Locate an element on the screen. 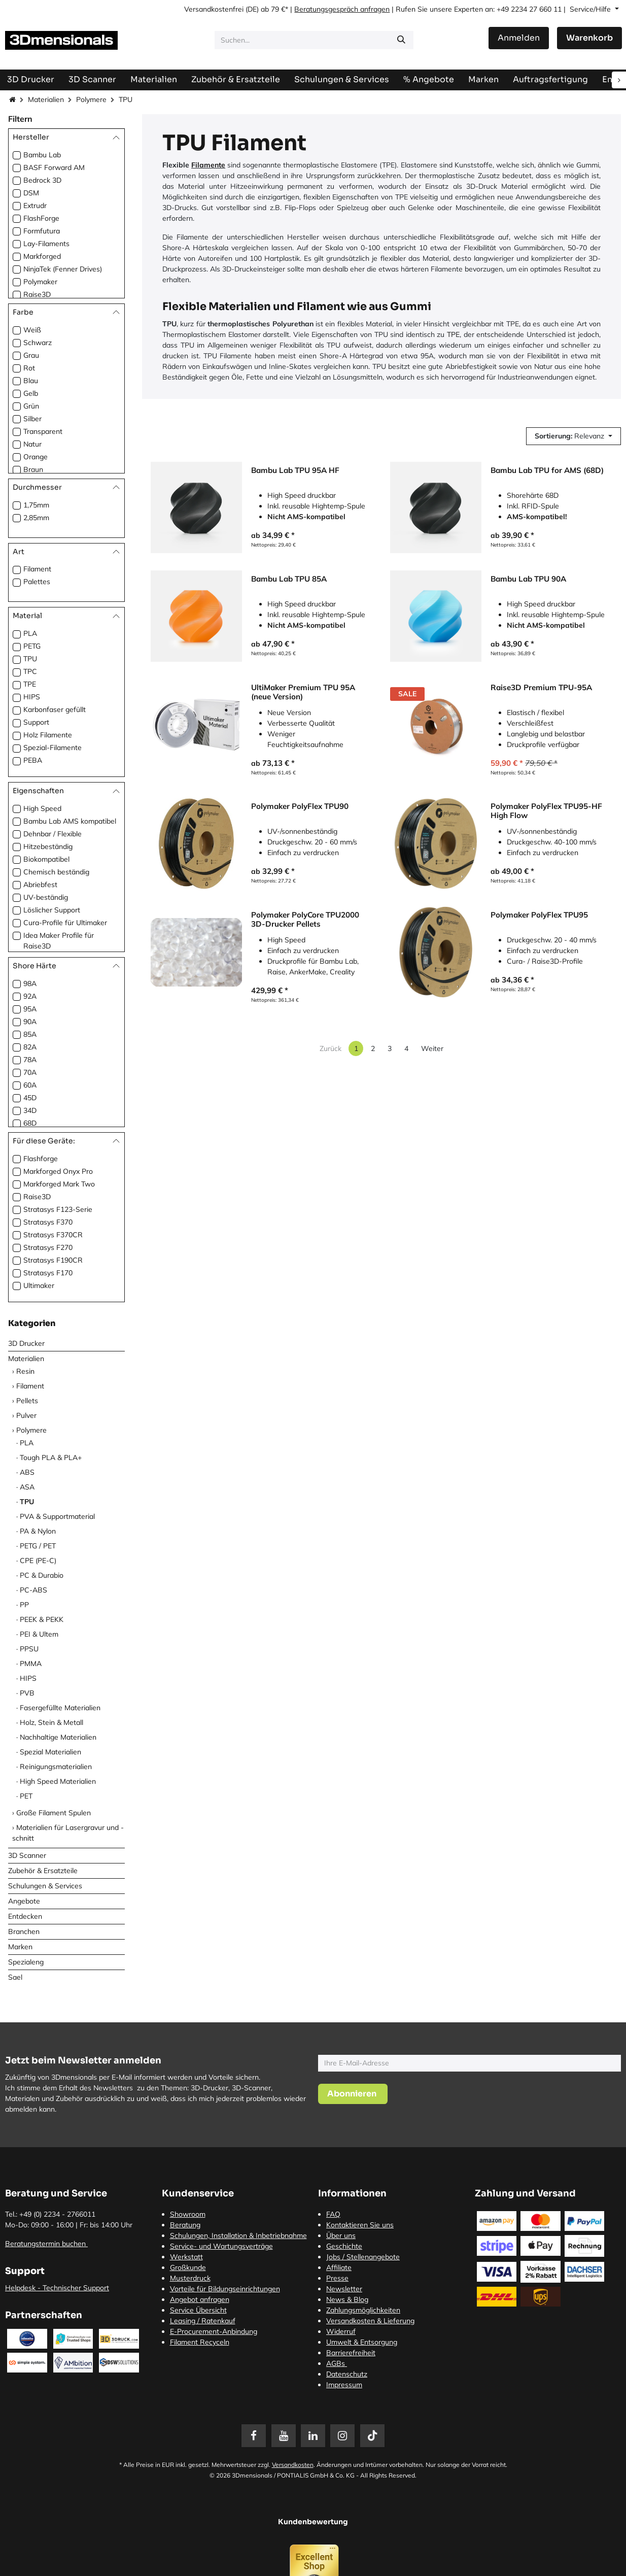 This screenshot has width=626, height=2576. Nachhaltige Materialien is located at coordinates (58, 1737).